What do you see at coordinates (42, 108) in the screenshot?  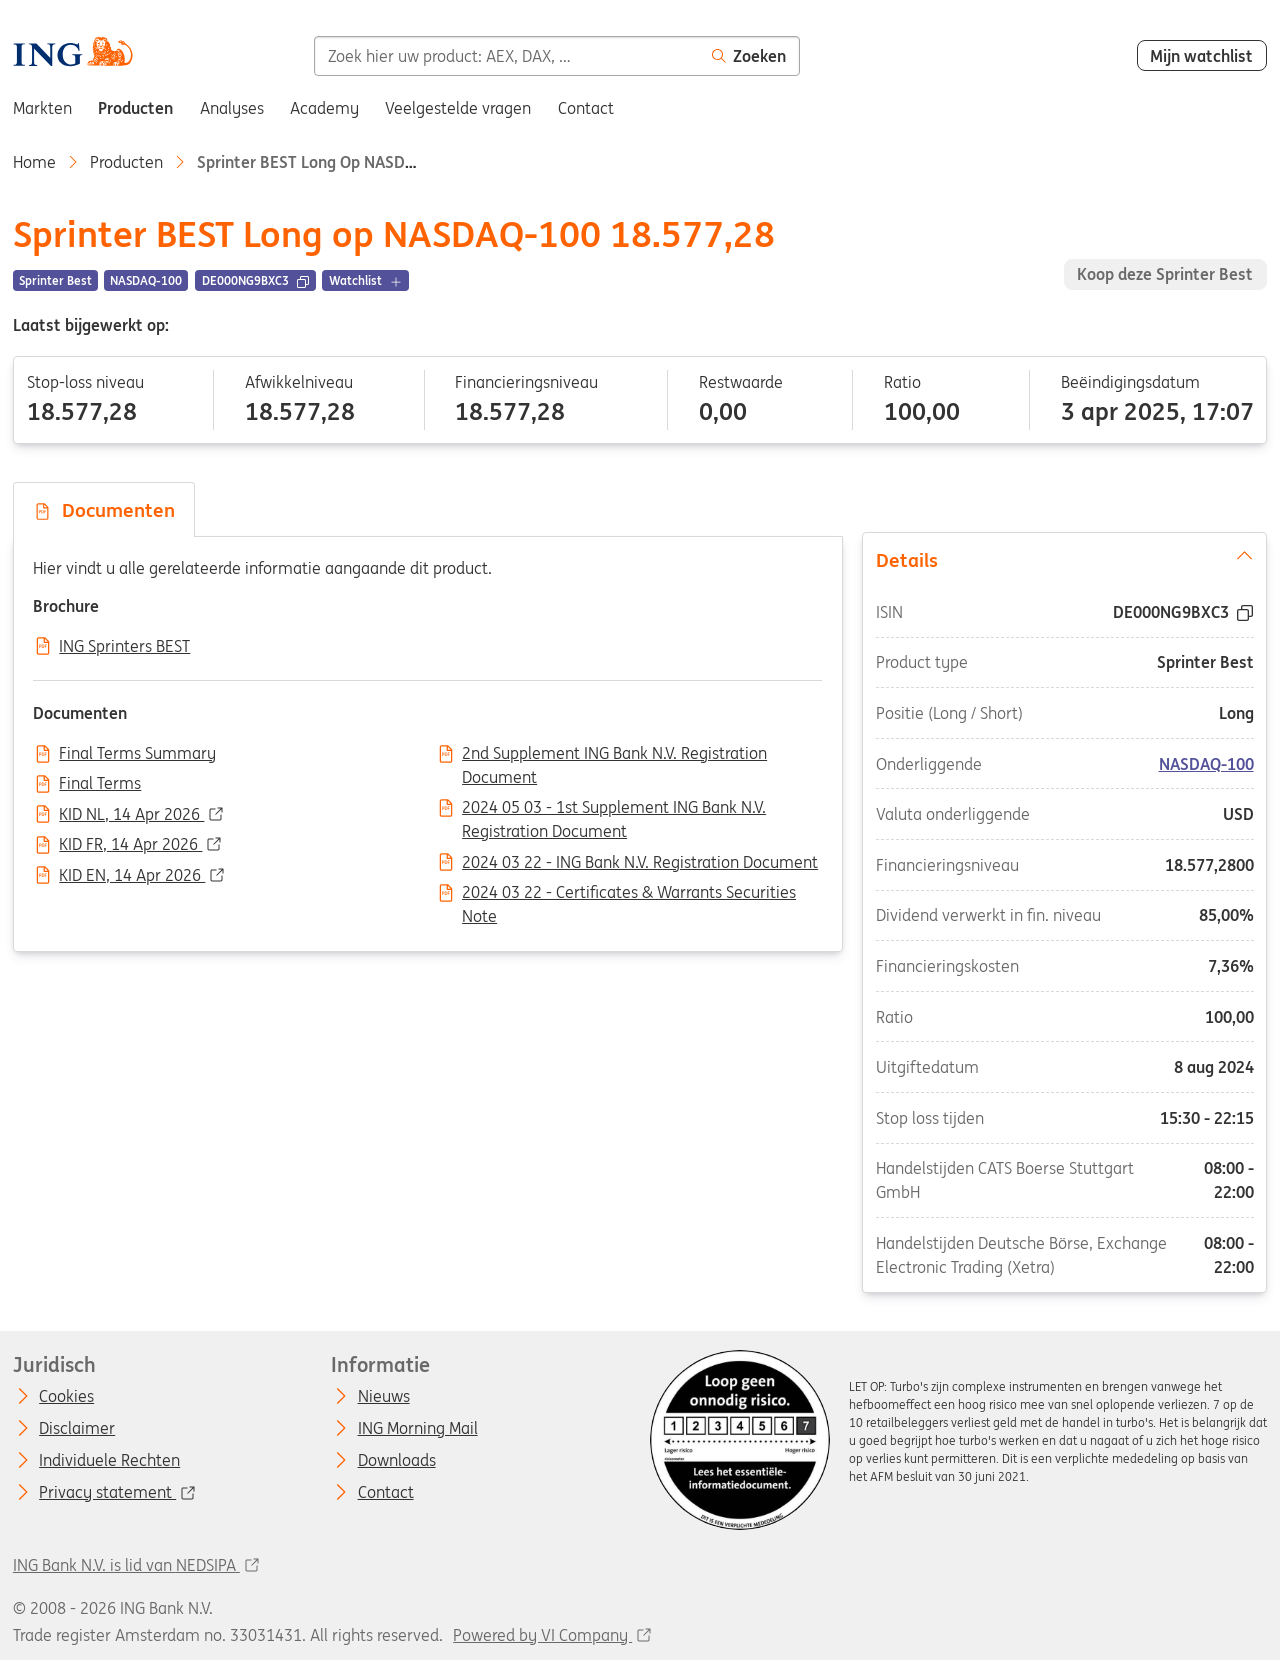 I see `Markten [menuitem]` at bounding box center [42, 108].